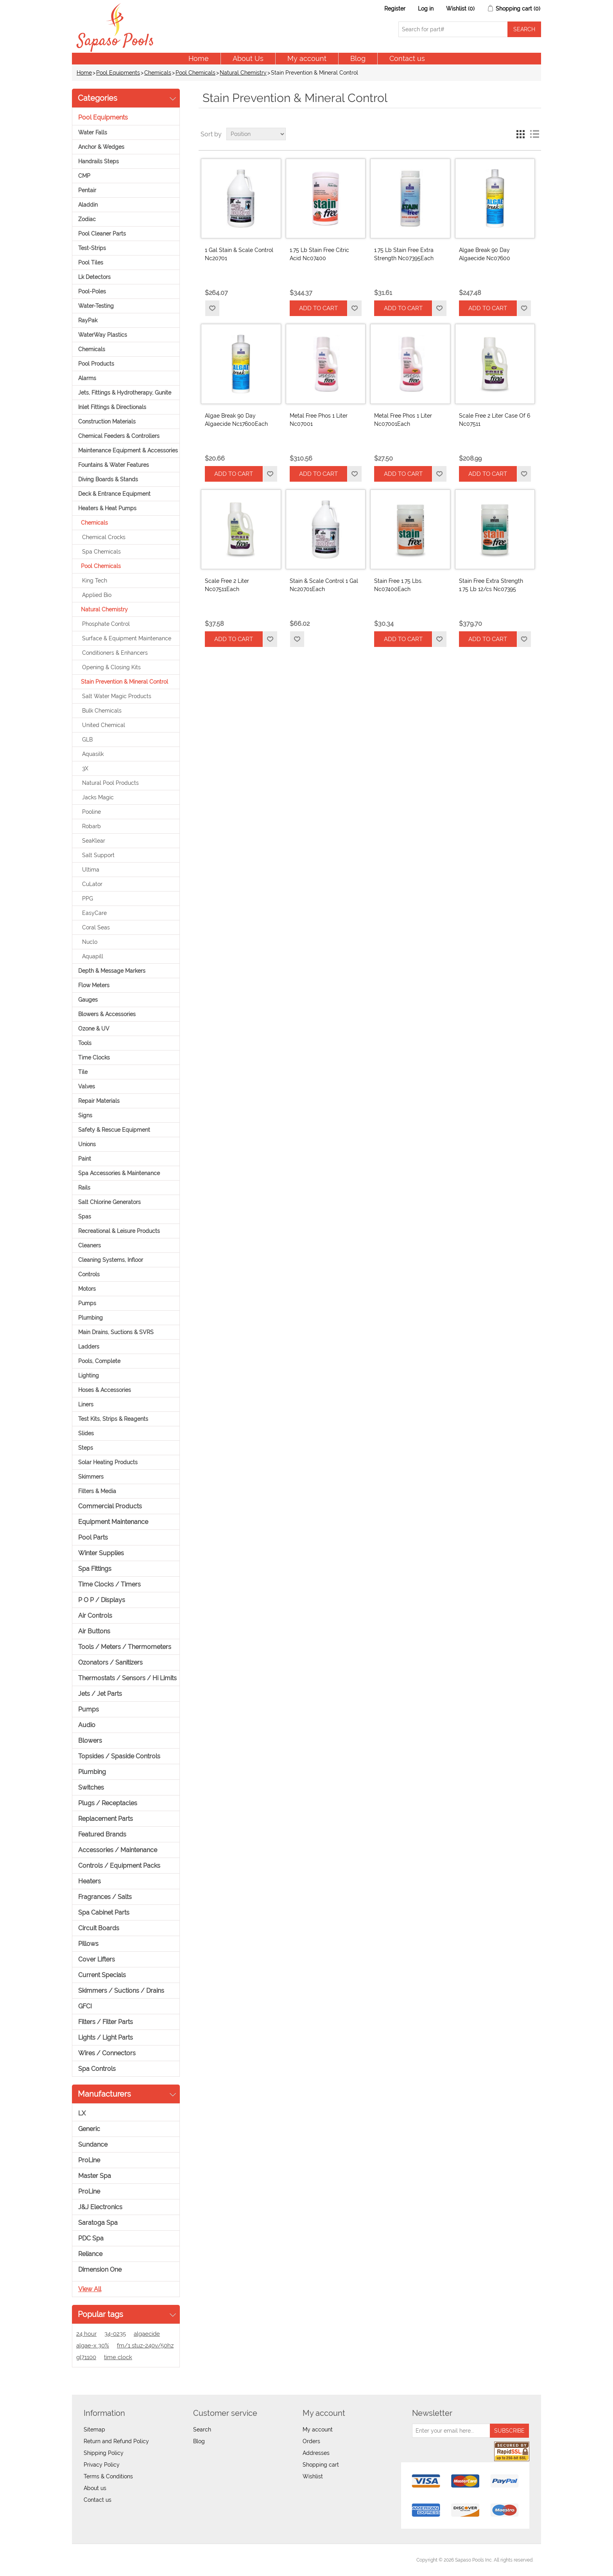  Describe the element at coordinates (324, 585) in the screenshot. I see `Stain & Scale Control 1 Gal Nc20701Each` at that location.